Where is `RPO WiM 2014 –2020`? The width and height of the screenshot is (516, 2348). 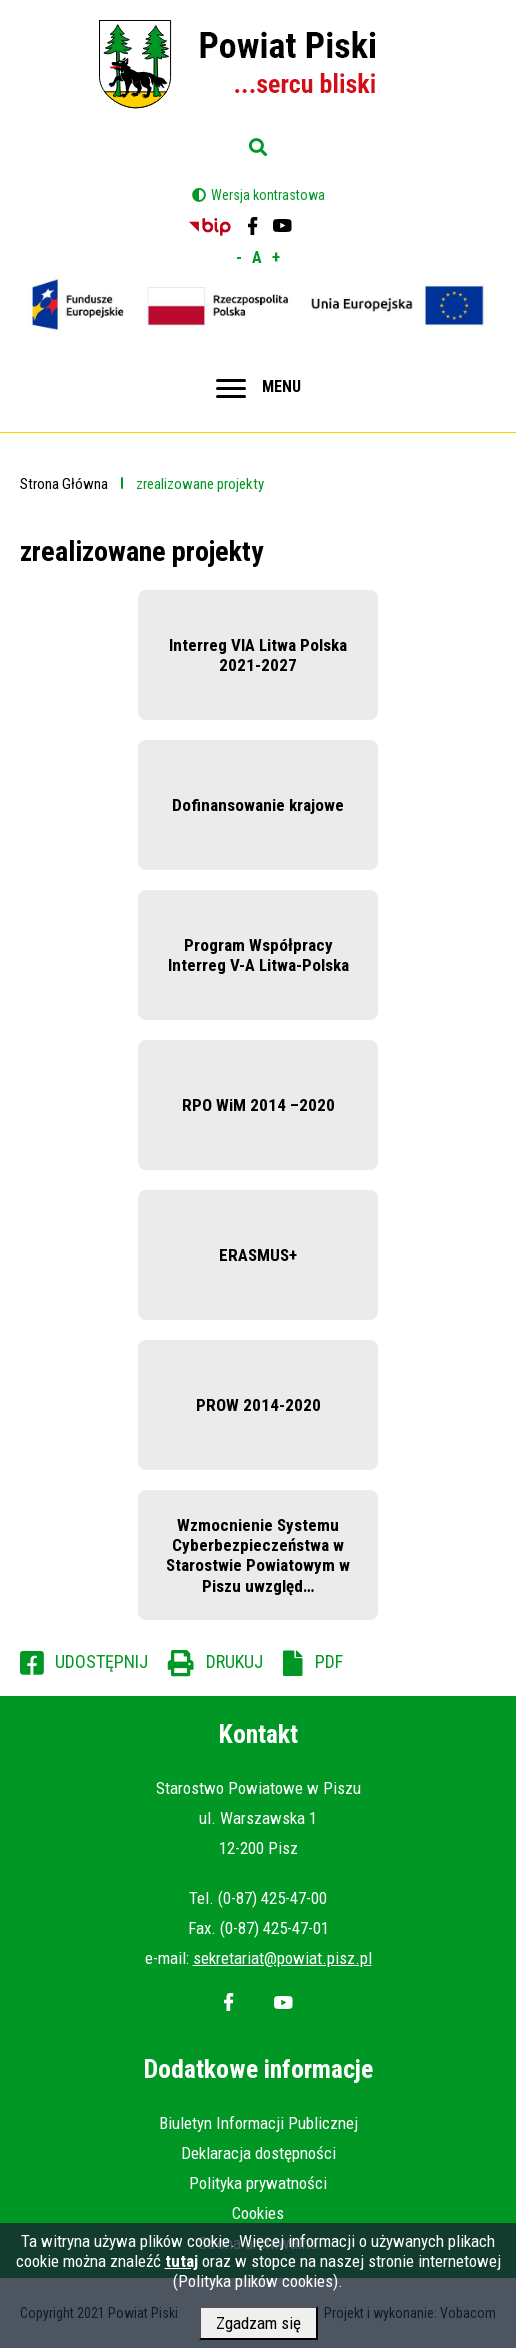
RPO WiM 2014 –2020 is located at coordinates (258, 1105).